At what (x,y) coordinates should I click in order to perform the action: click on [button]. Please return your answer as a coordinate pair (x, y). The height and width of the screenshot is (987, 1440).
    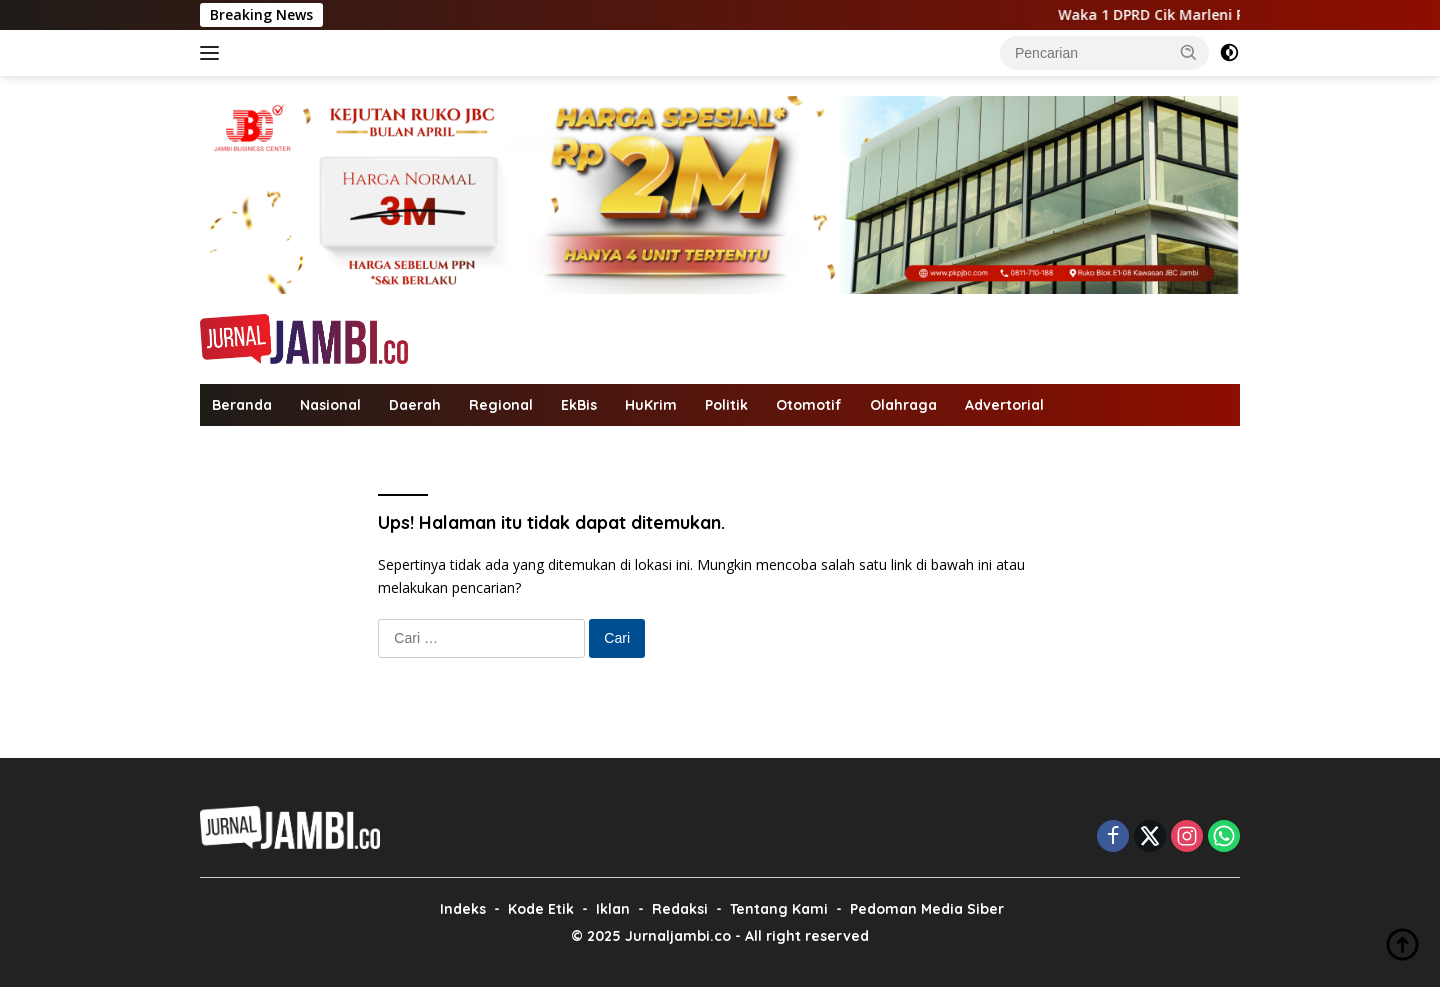
    Looking at the image, I should click on (1189, 52).